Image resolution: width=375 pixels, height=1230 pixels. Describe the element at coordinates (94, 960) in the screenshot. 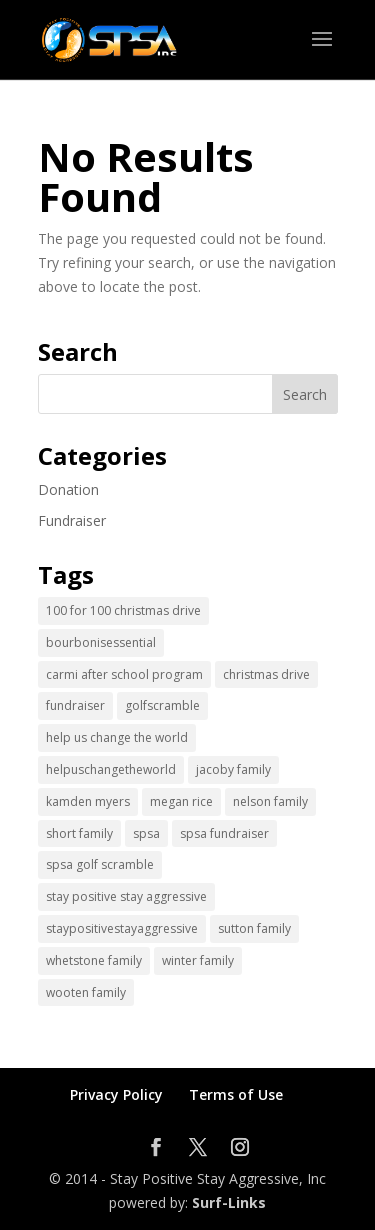

I see `whetstone family [whetstone family (1 item)]` at that location.